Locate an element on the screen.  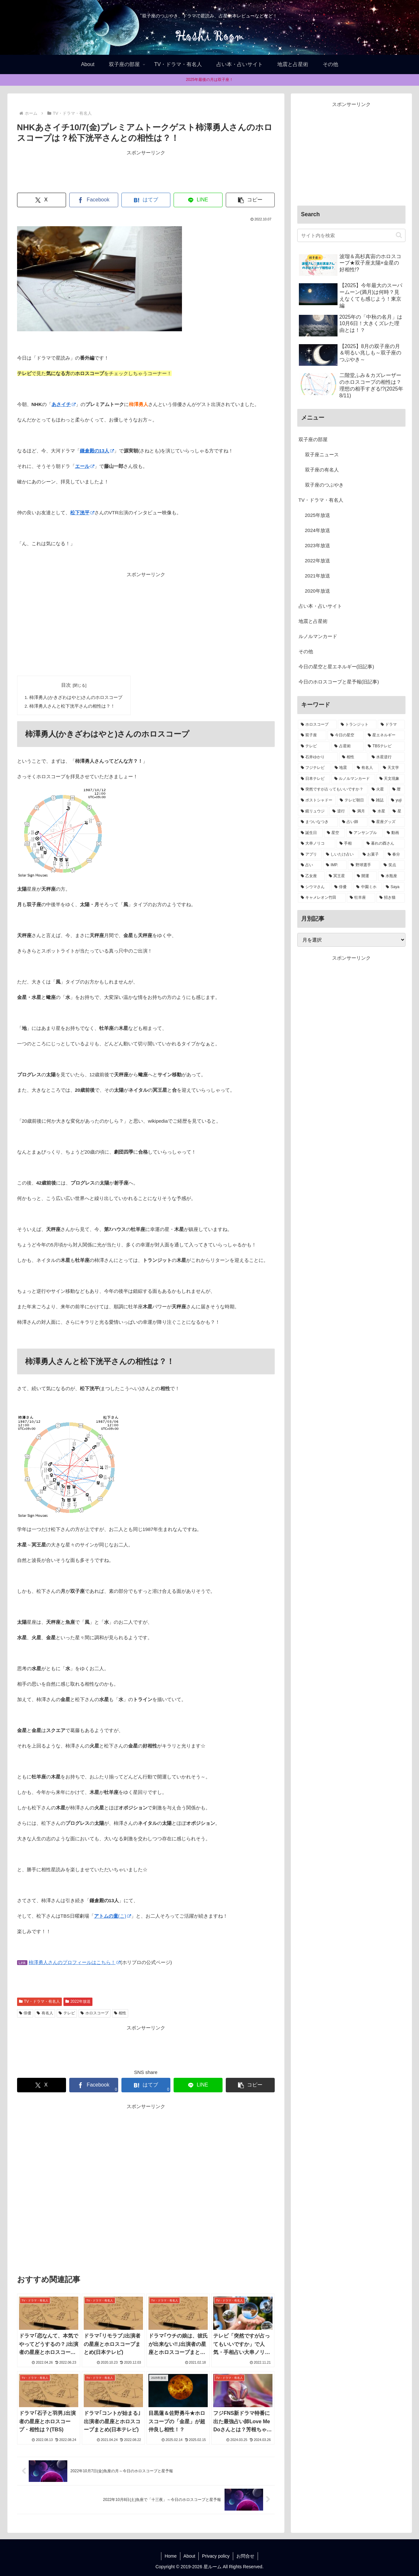
(こ) is located at coordinates (112, 1916).